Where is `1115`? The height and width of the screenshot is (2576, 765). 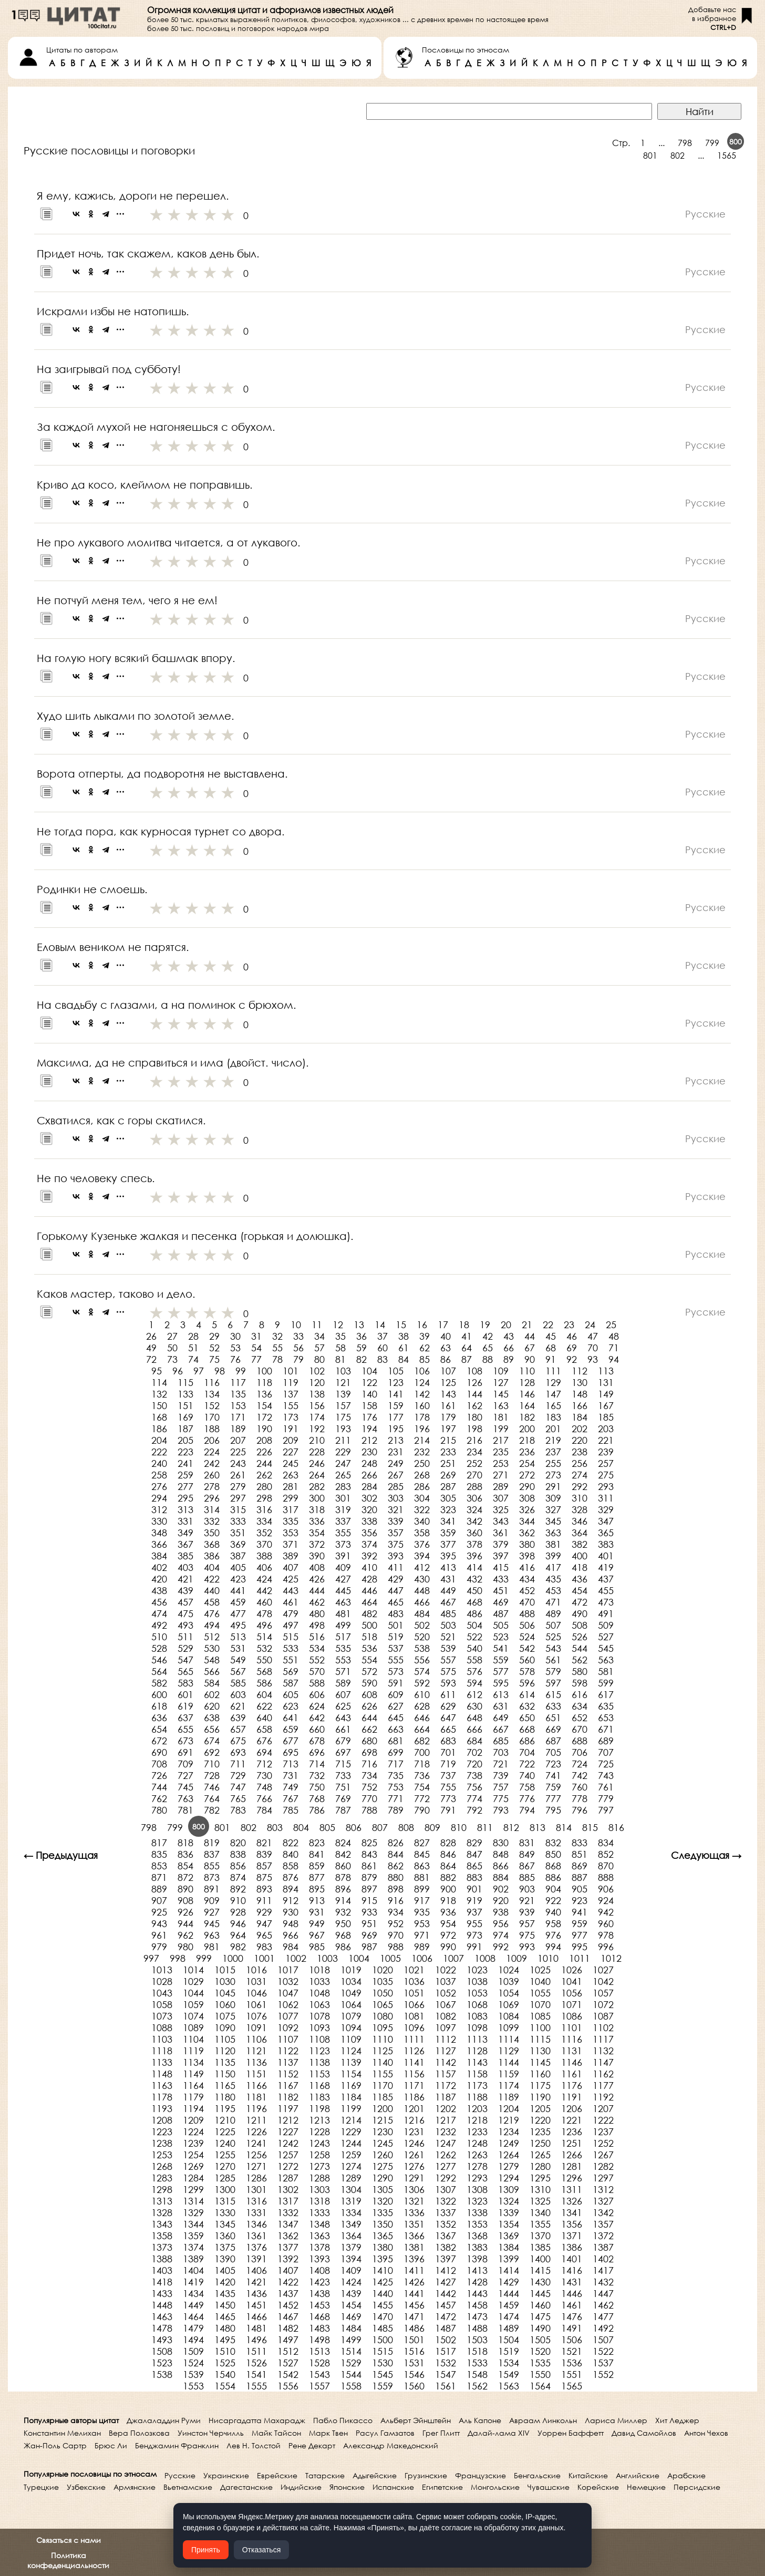 1115 is located at coordinates (540, 2039).